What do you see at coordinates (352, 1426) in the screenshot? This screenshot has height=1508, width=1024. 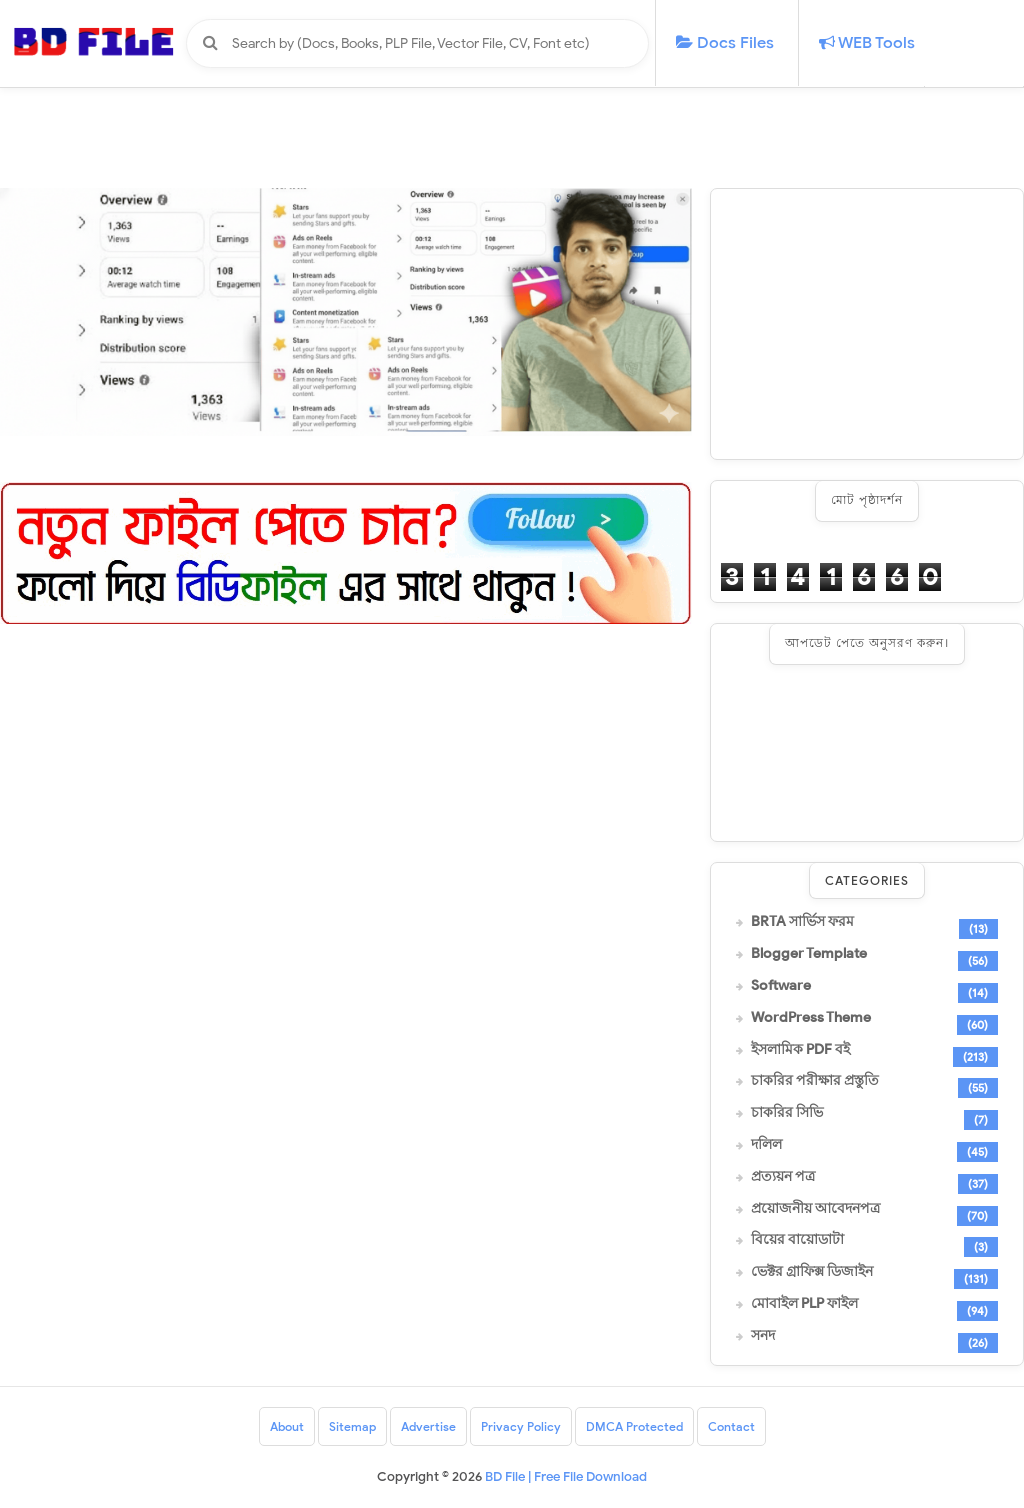 I see `Sitemap` at bounding box center [352, 1426].